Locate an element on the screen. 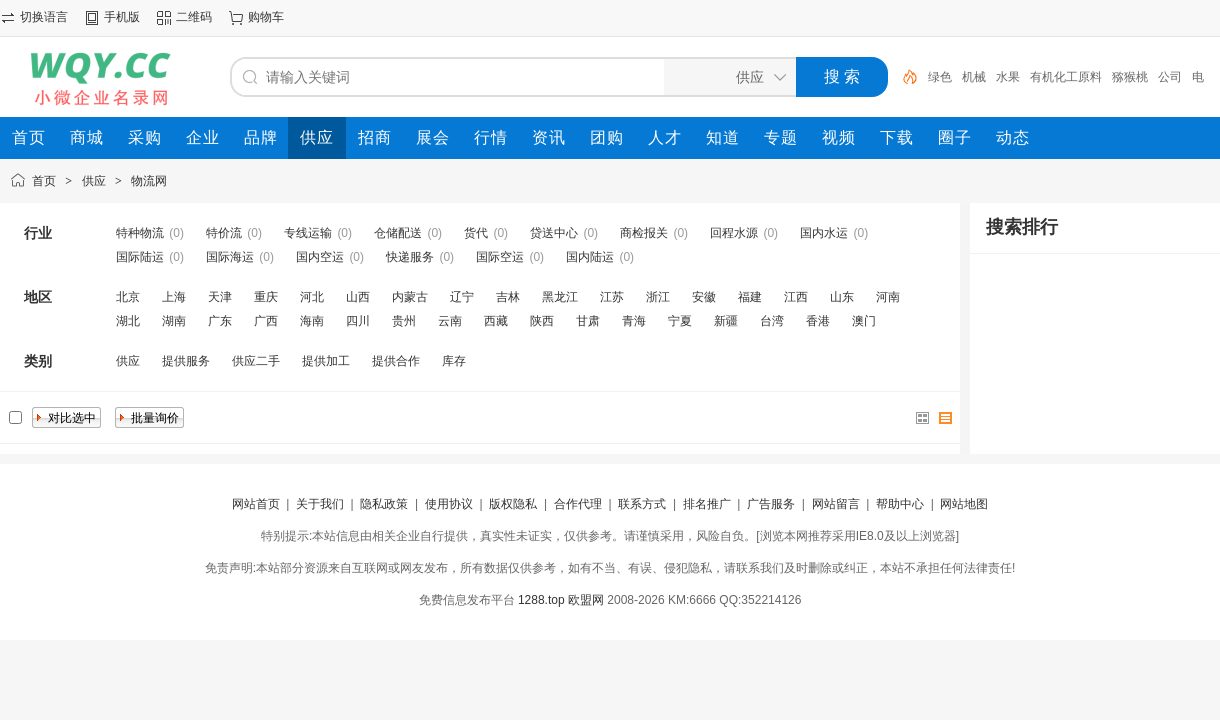  湖南 is located at coordinates (174, 321).